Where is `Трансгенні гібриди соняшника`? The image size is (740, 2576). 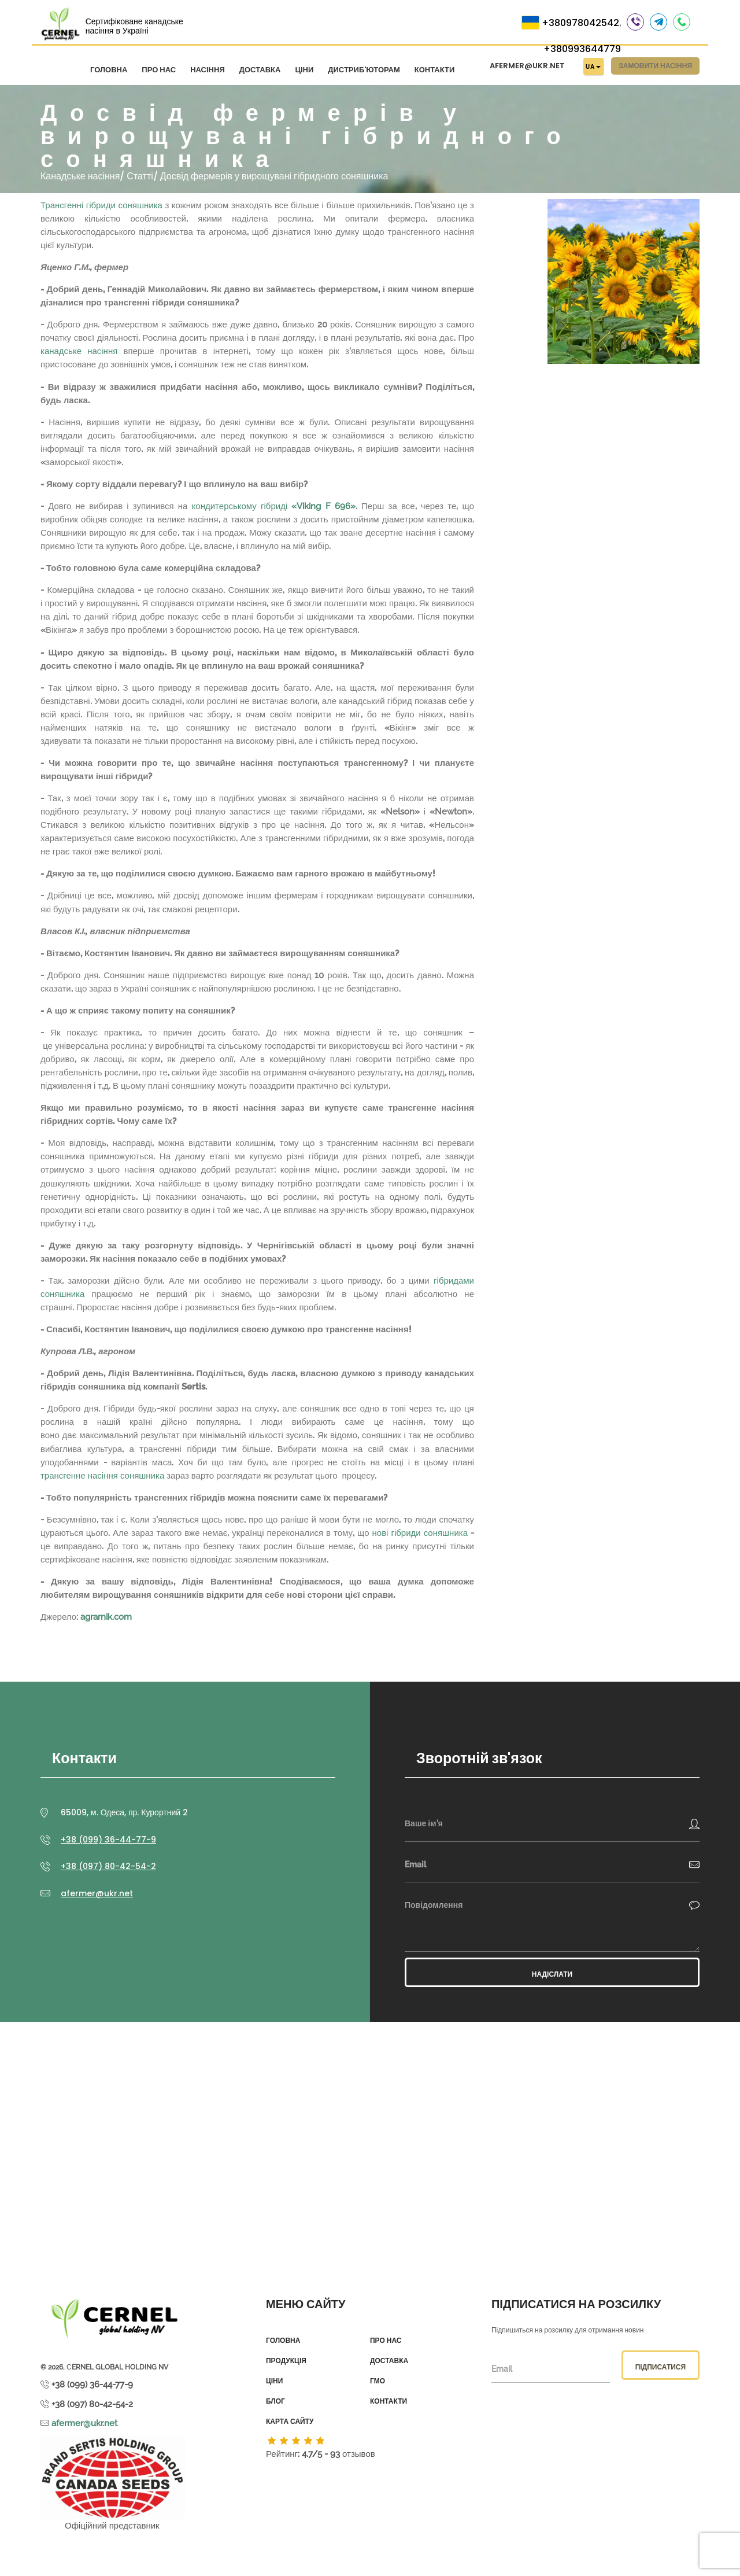
Трансгенні гібриди соняшника is located at coordinates (101, 202).